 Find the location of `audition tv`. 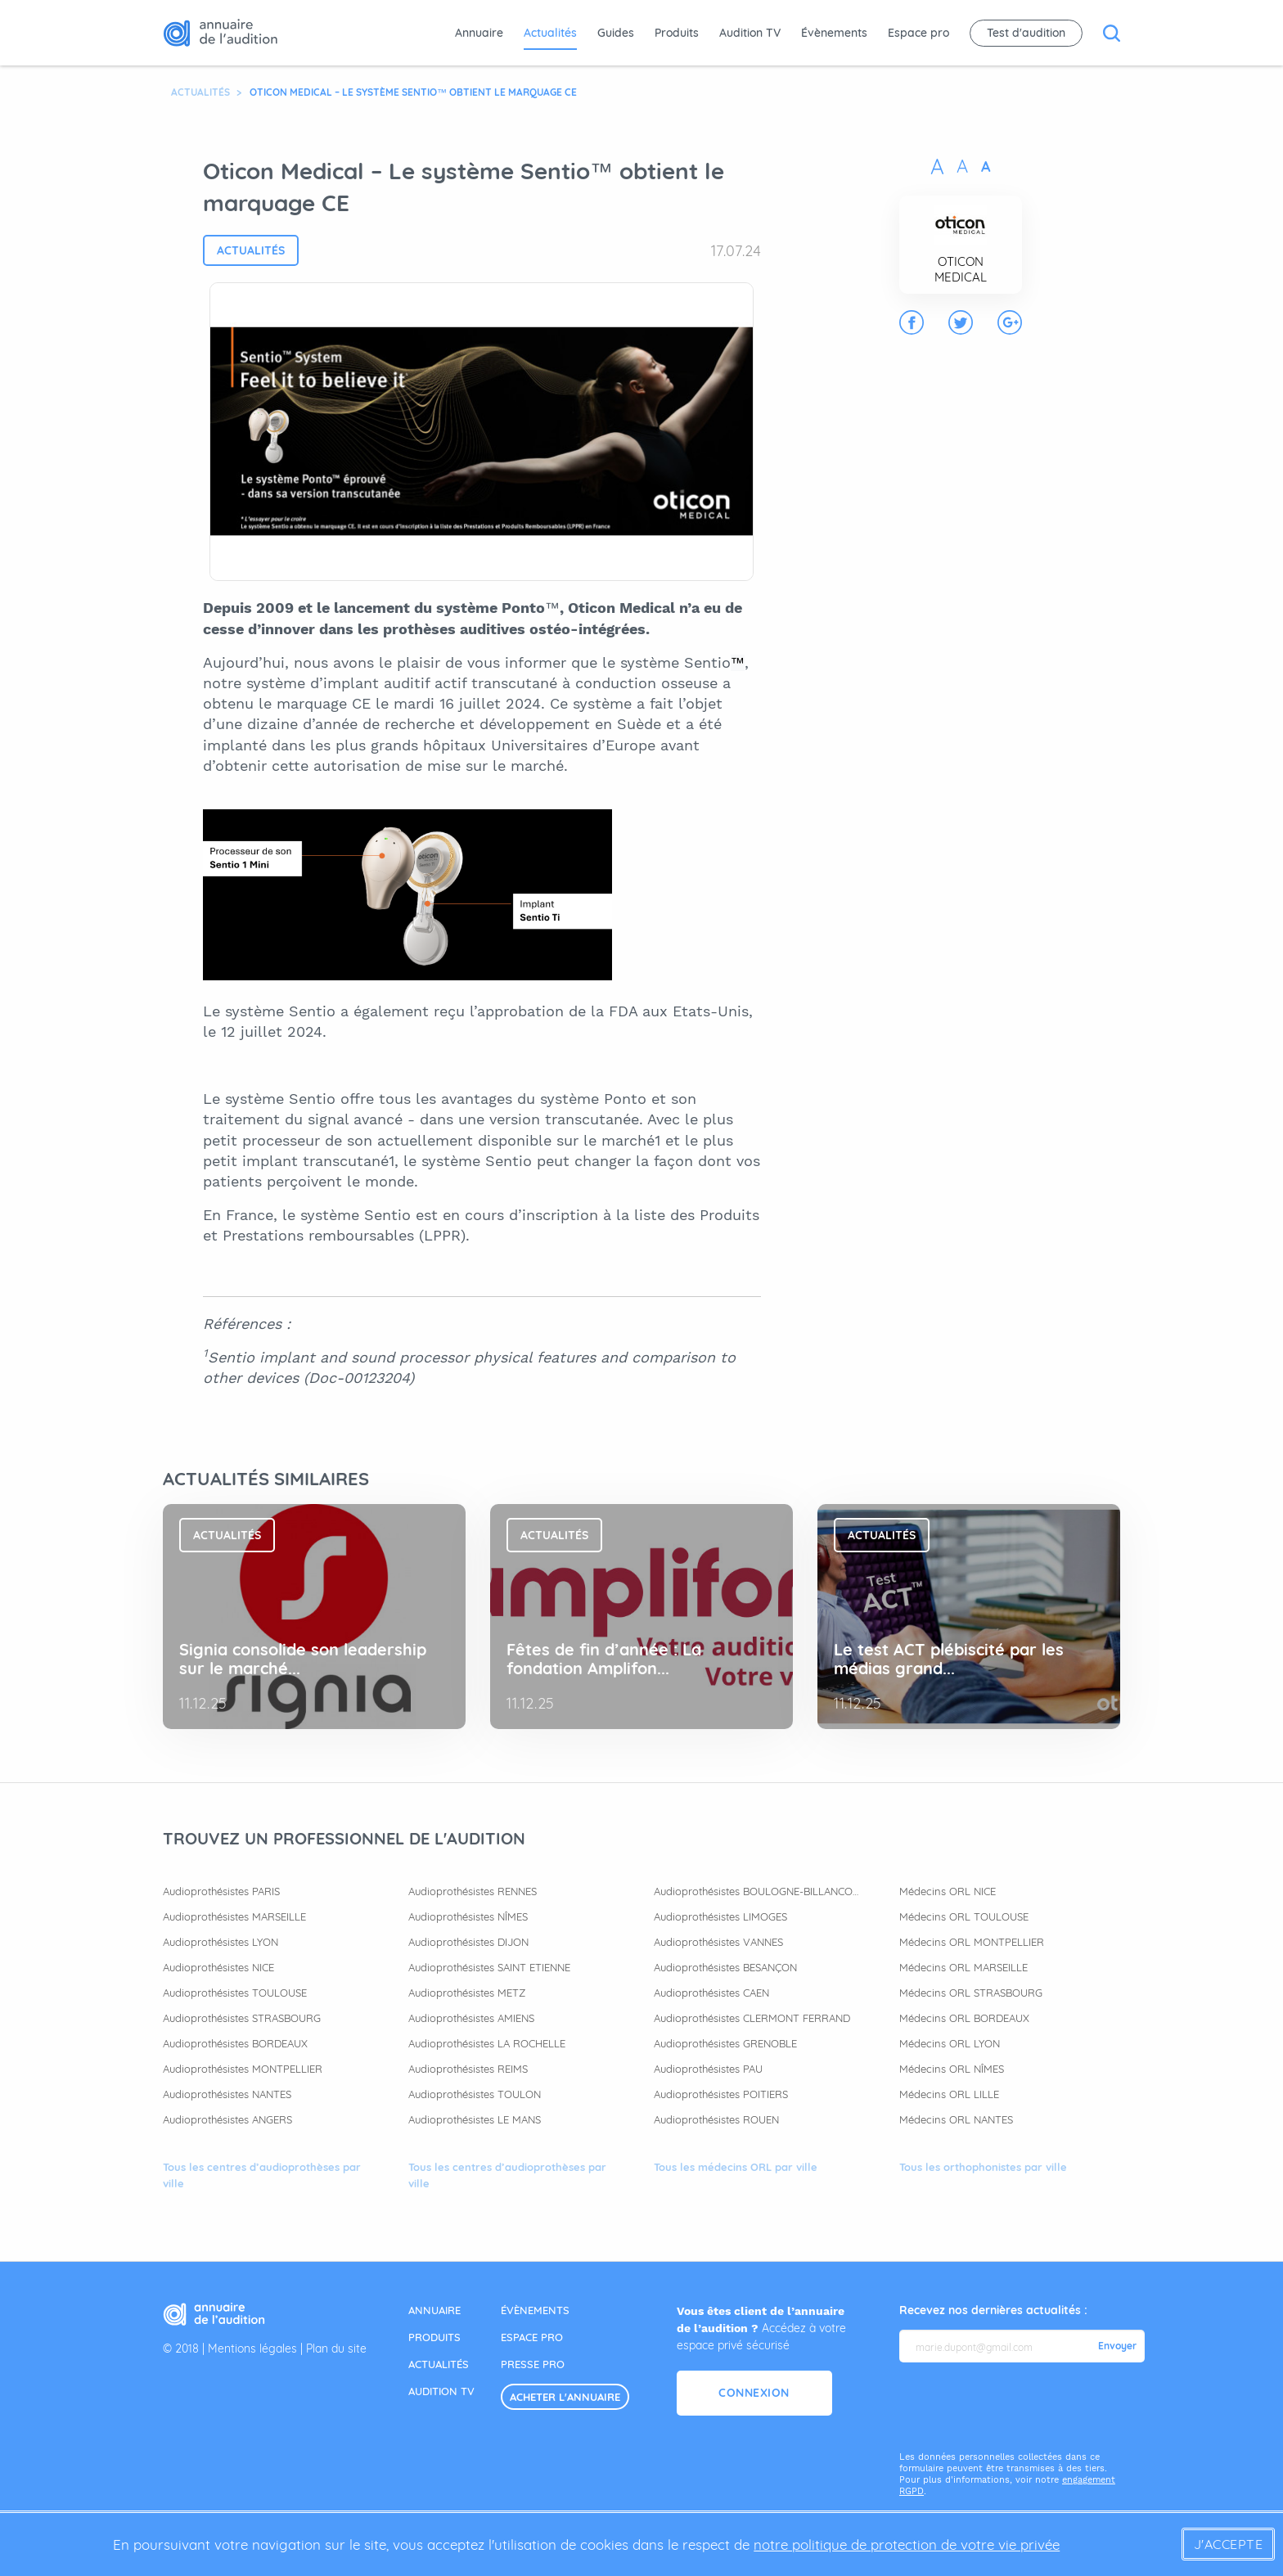

audition tv is located at coordinates (441, 2391).